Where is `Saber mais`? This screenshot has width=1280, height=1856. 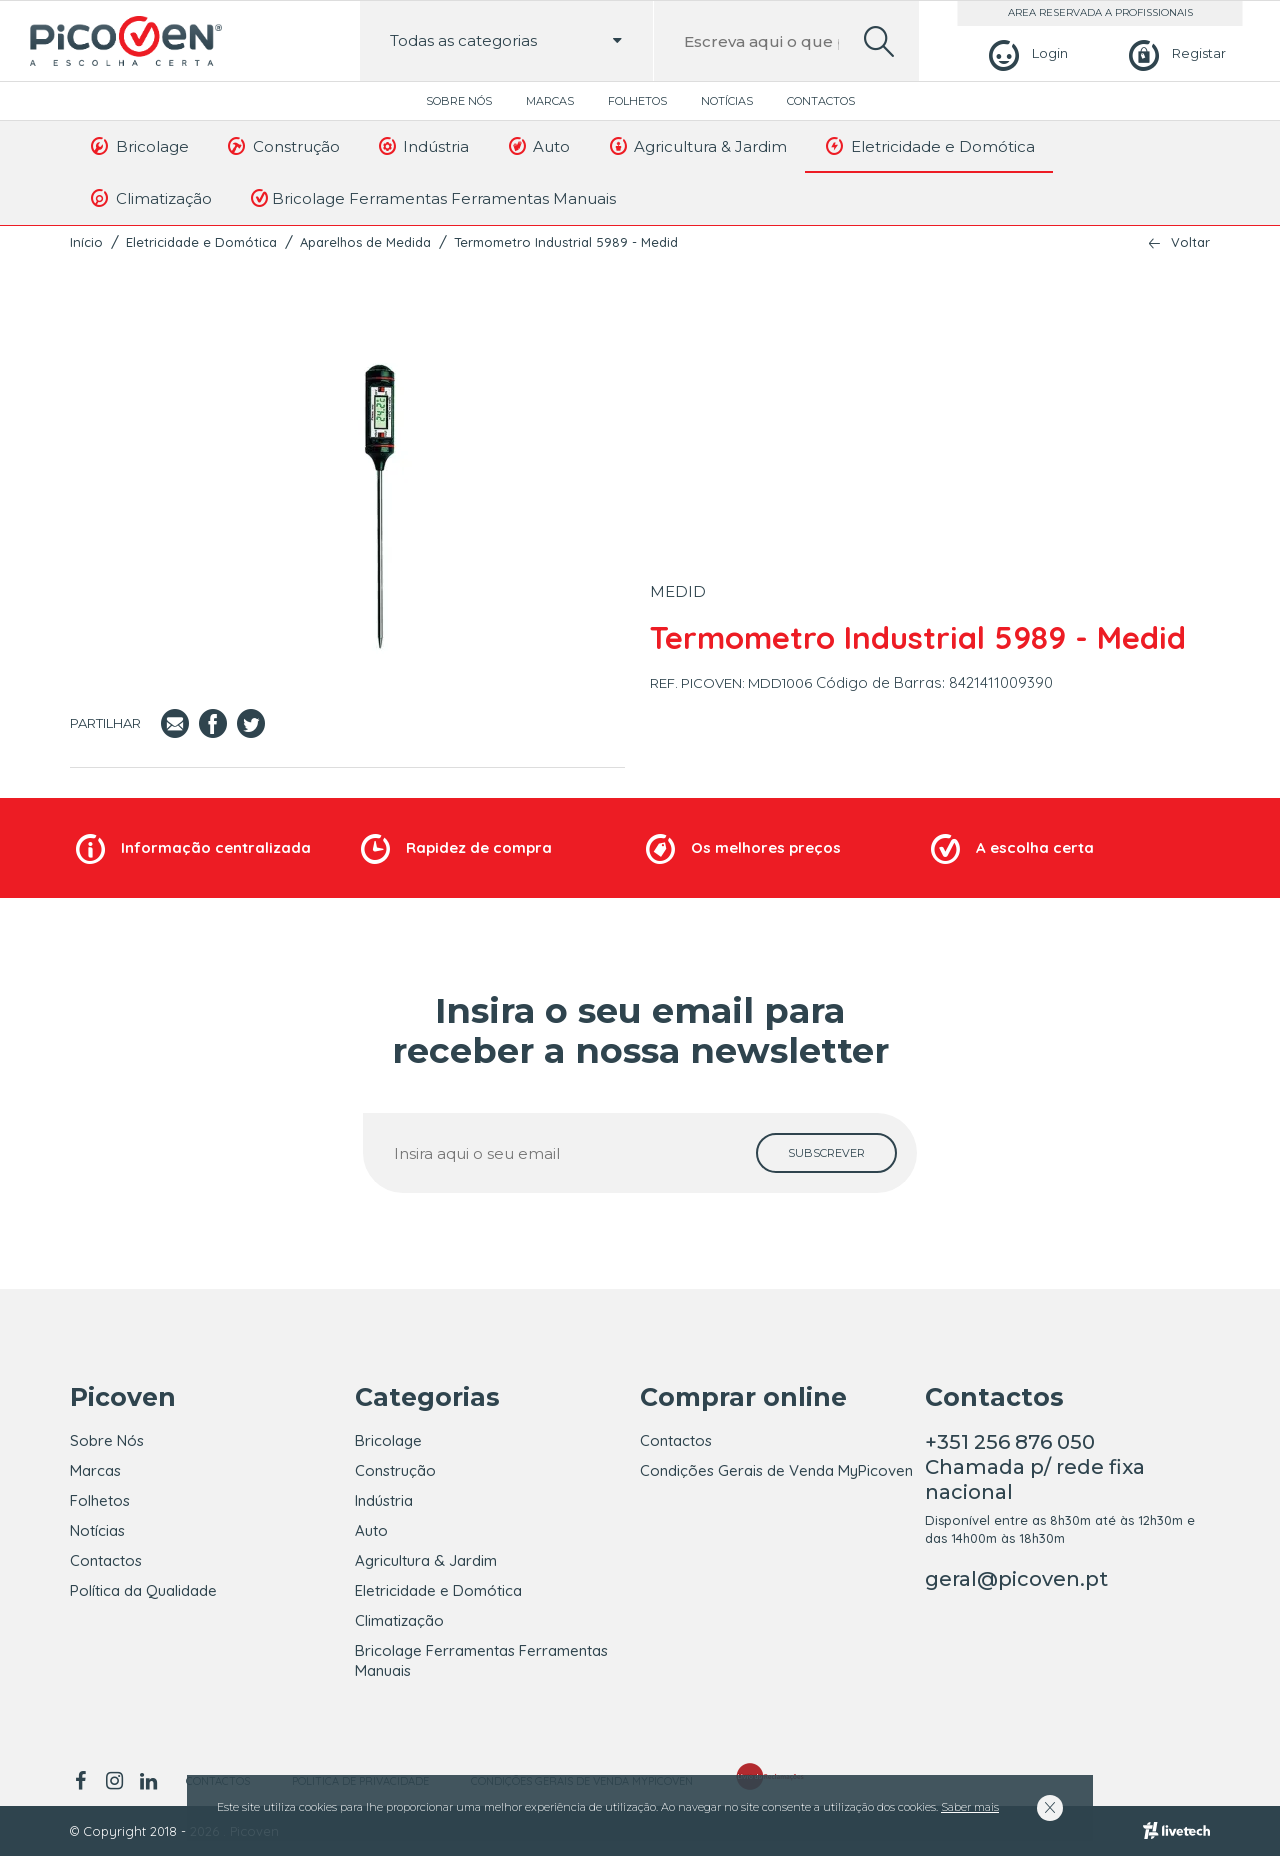
Saber mais is located at coordinates (970, 1807).